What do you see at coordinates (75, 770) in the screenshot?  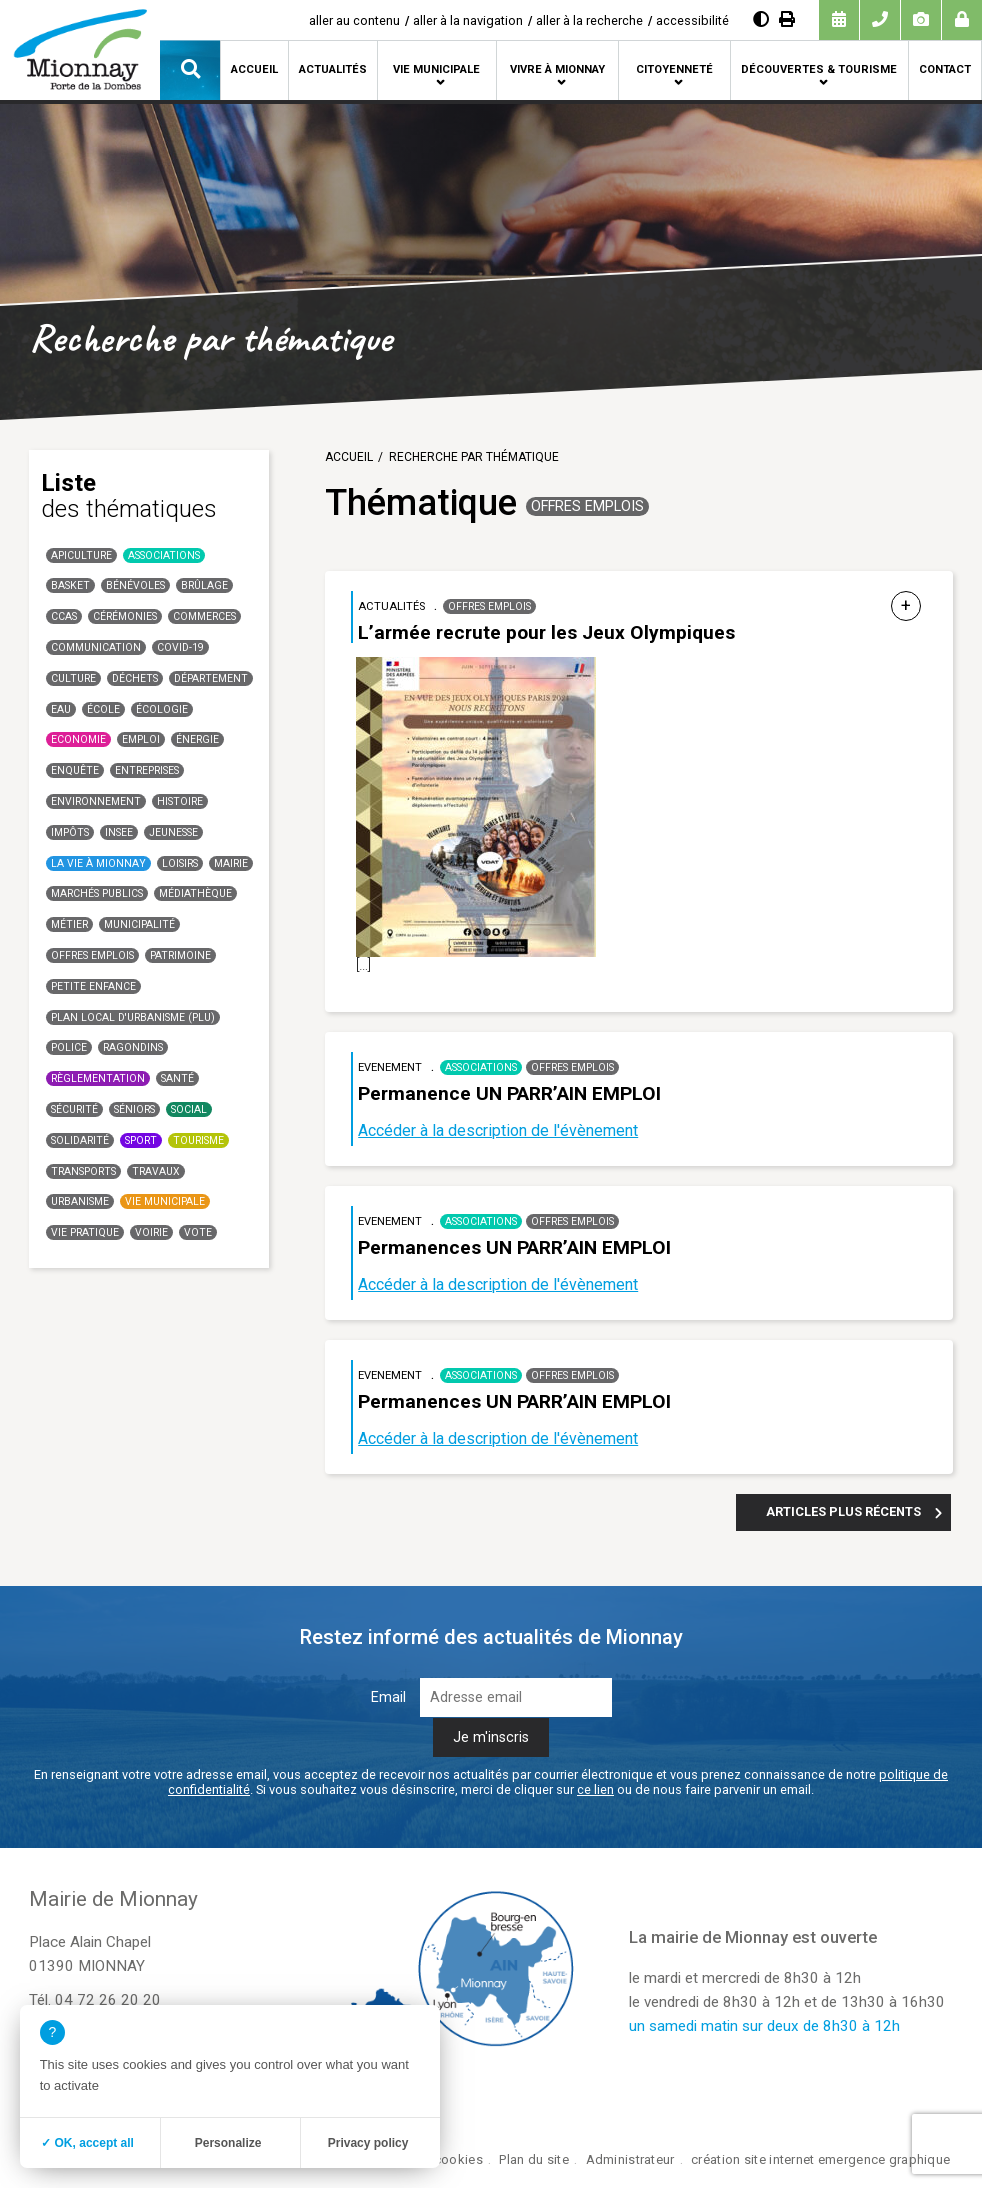 I see `Enquête` at bounding box center [75, 770].